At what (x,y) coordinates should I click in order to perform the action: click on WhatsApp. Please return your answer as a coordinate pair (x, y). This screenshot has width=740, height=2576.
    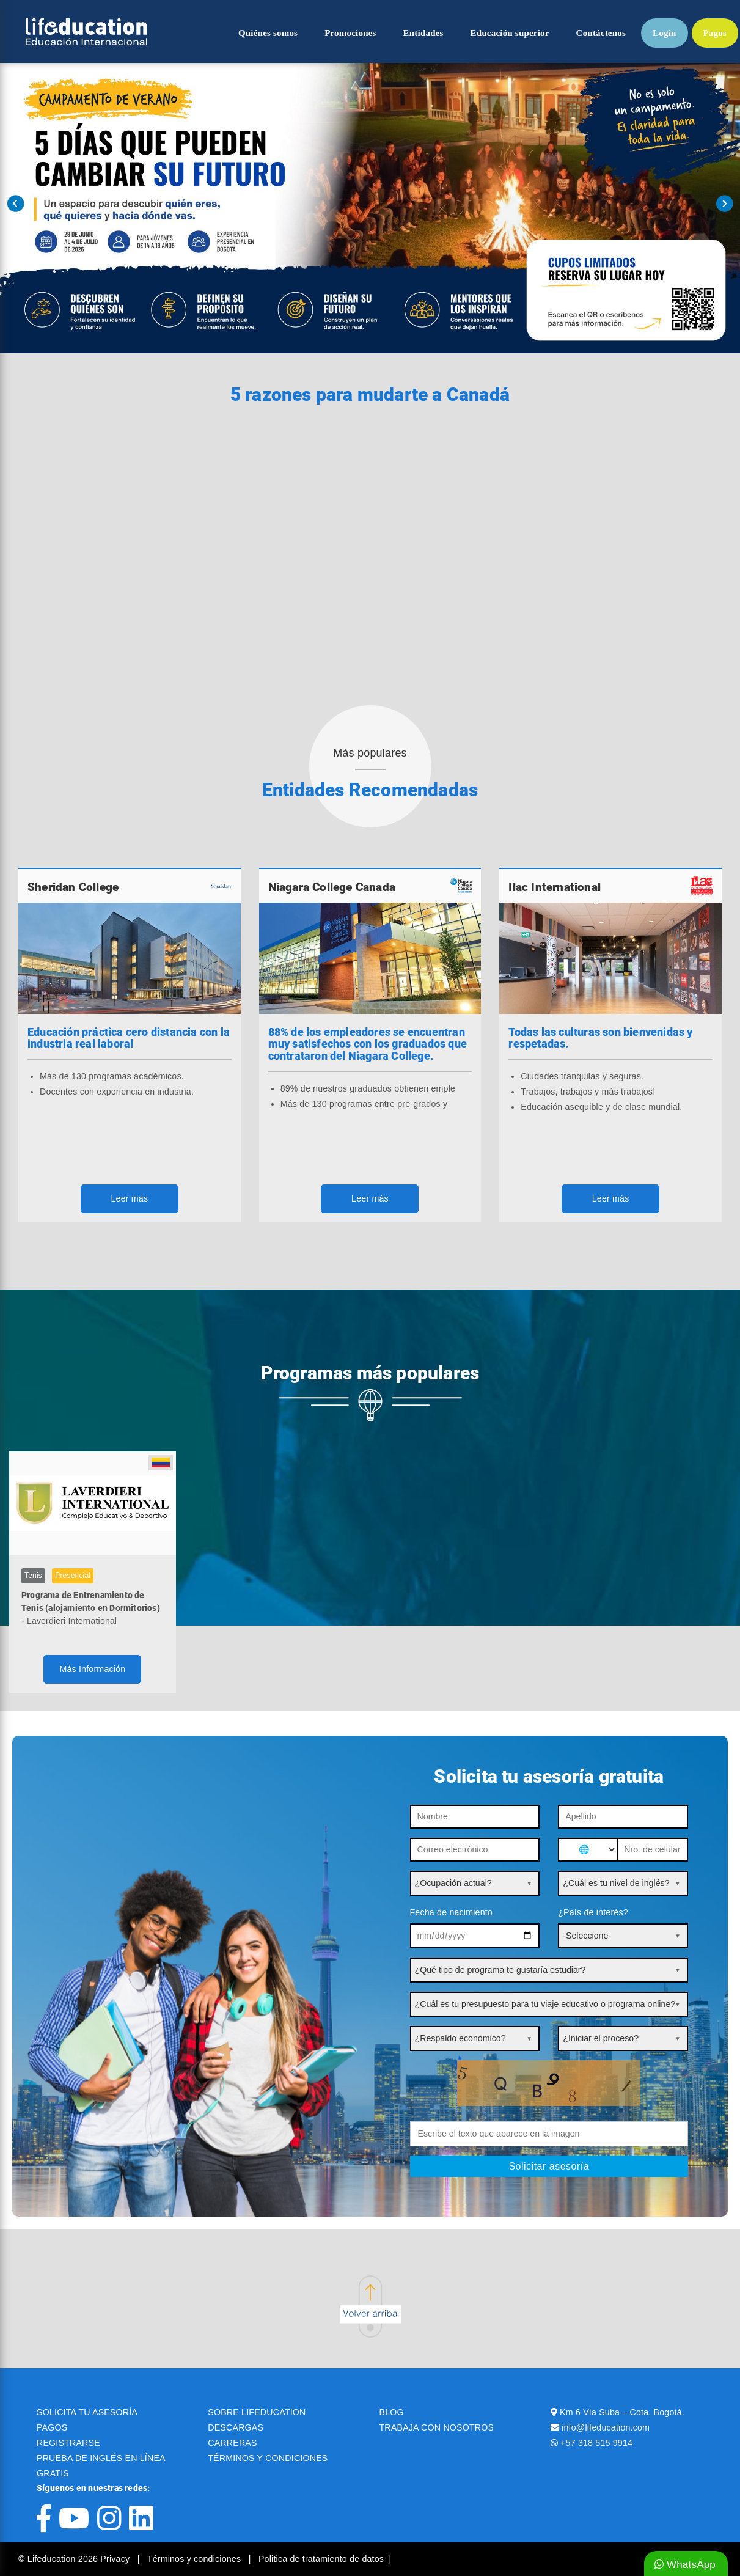
    Looking at the image, I should click on (685, 2564).